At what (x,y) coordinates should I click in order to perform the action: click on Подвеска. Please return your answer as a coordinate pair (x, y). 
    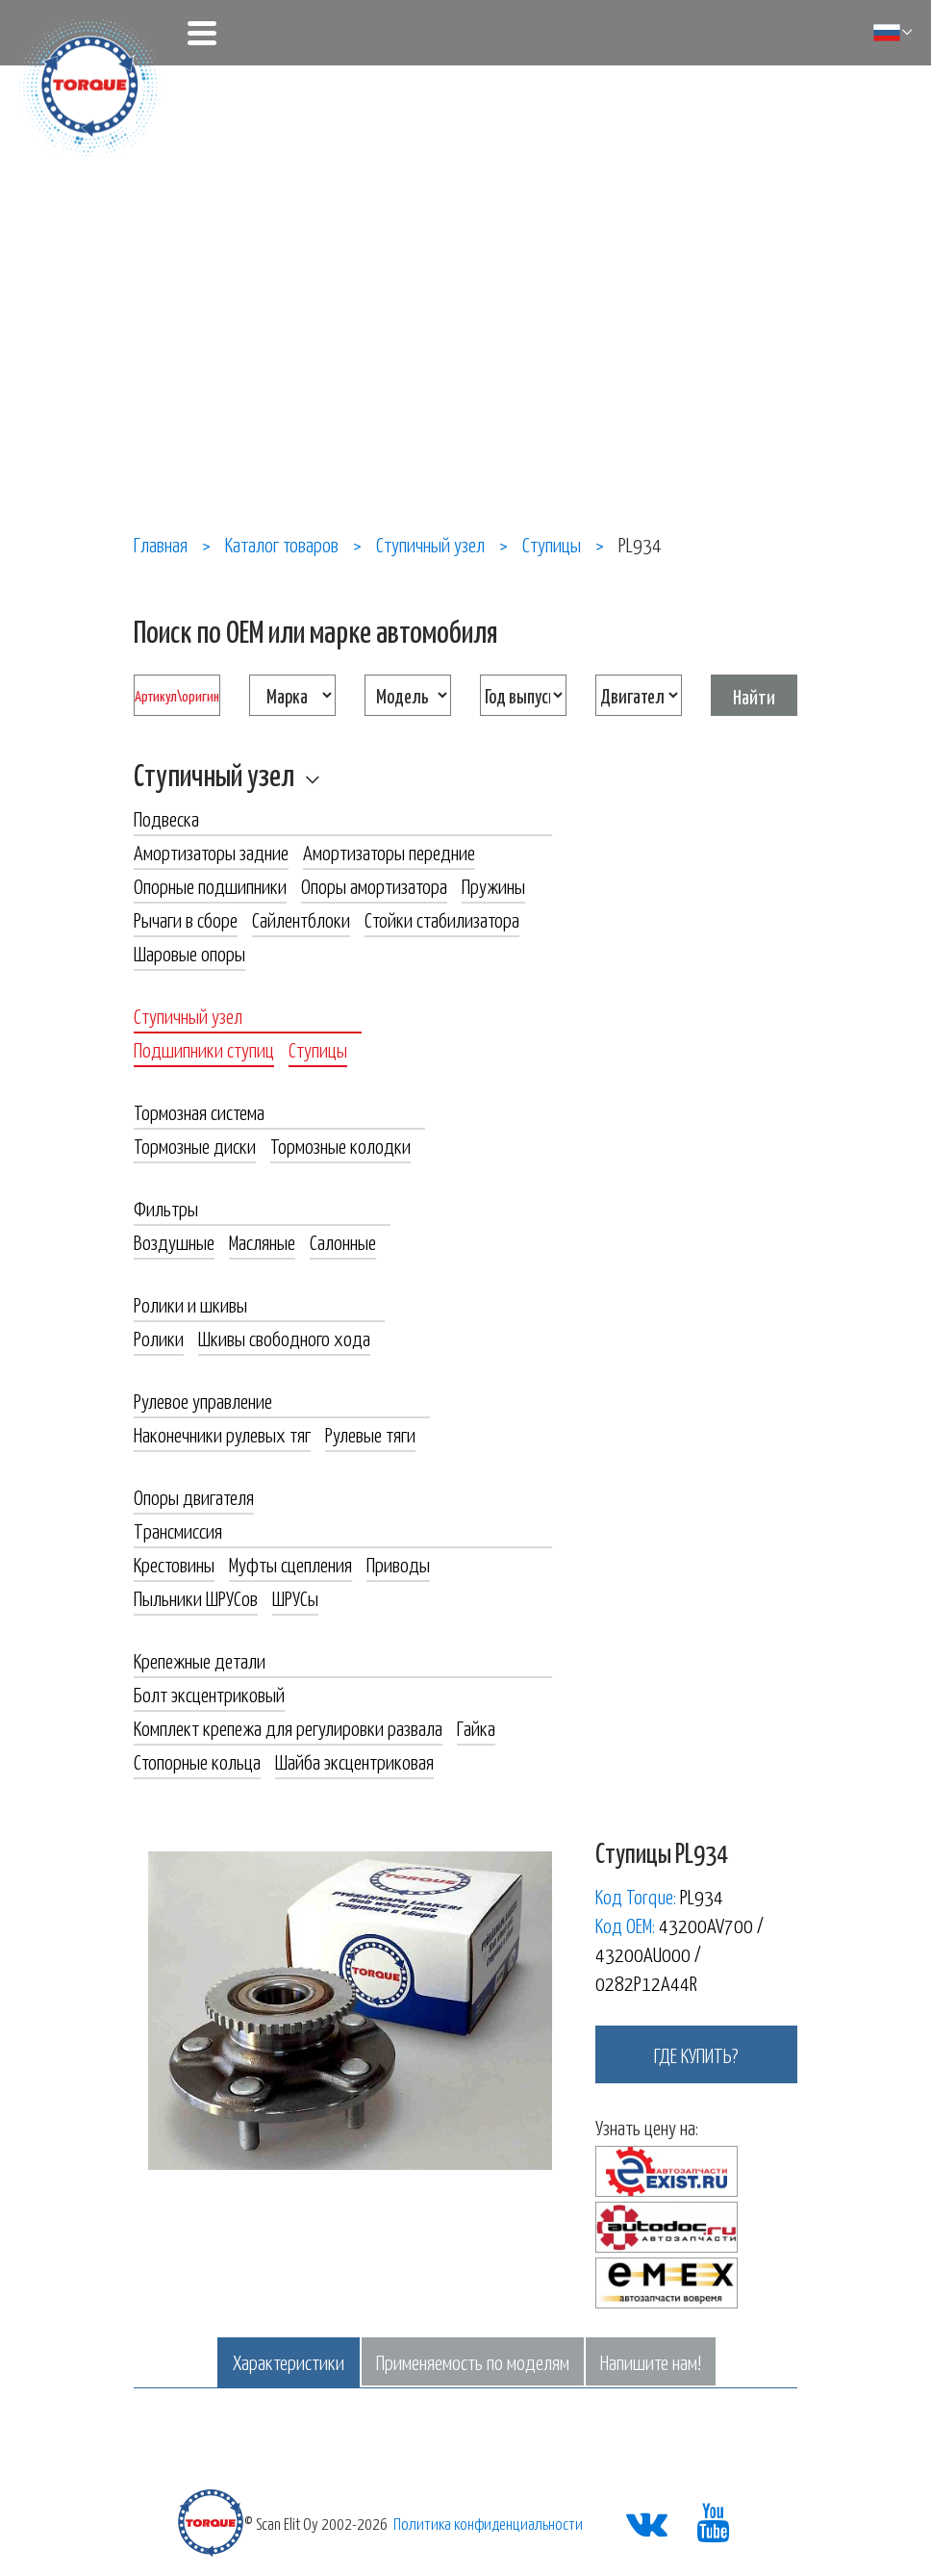
    Looking at the image, I should click on (166, 817).